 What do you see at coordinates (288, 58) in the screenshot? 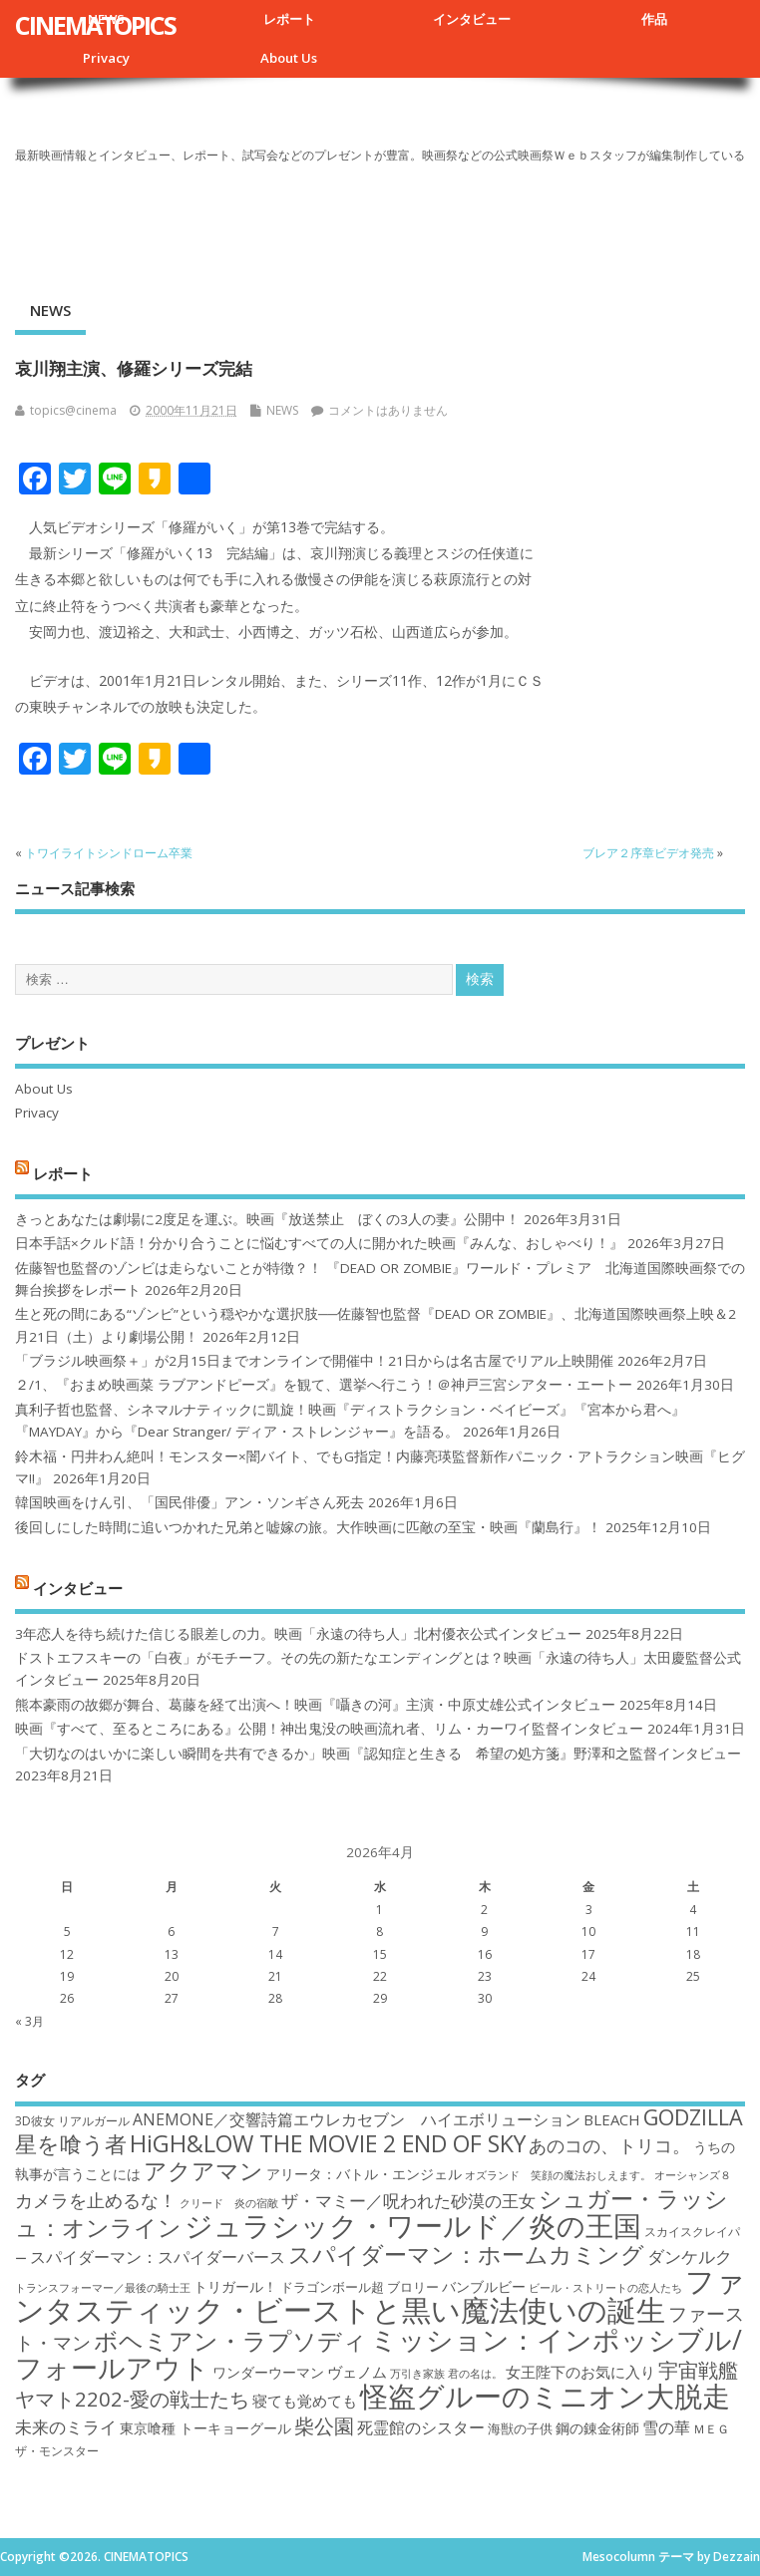
I see `About Us` at bounding box center [288, 58].